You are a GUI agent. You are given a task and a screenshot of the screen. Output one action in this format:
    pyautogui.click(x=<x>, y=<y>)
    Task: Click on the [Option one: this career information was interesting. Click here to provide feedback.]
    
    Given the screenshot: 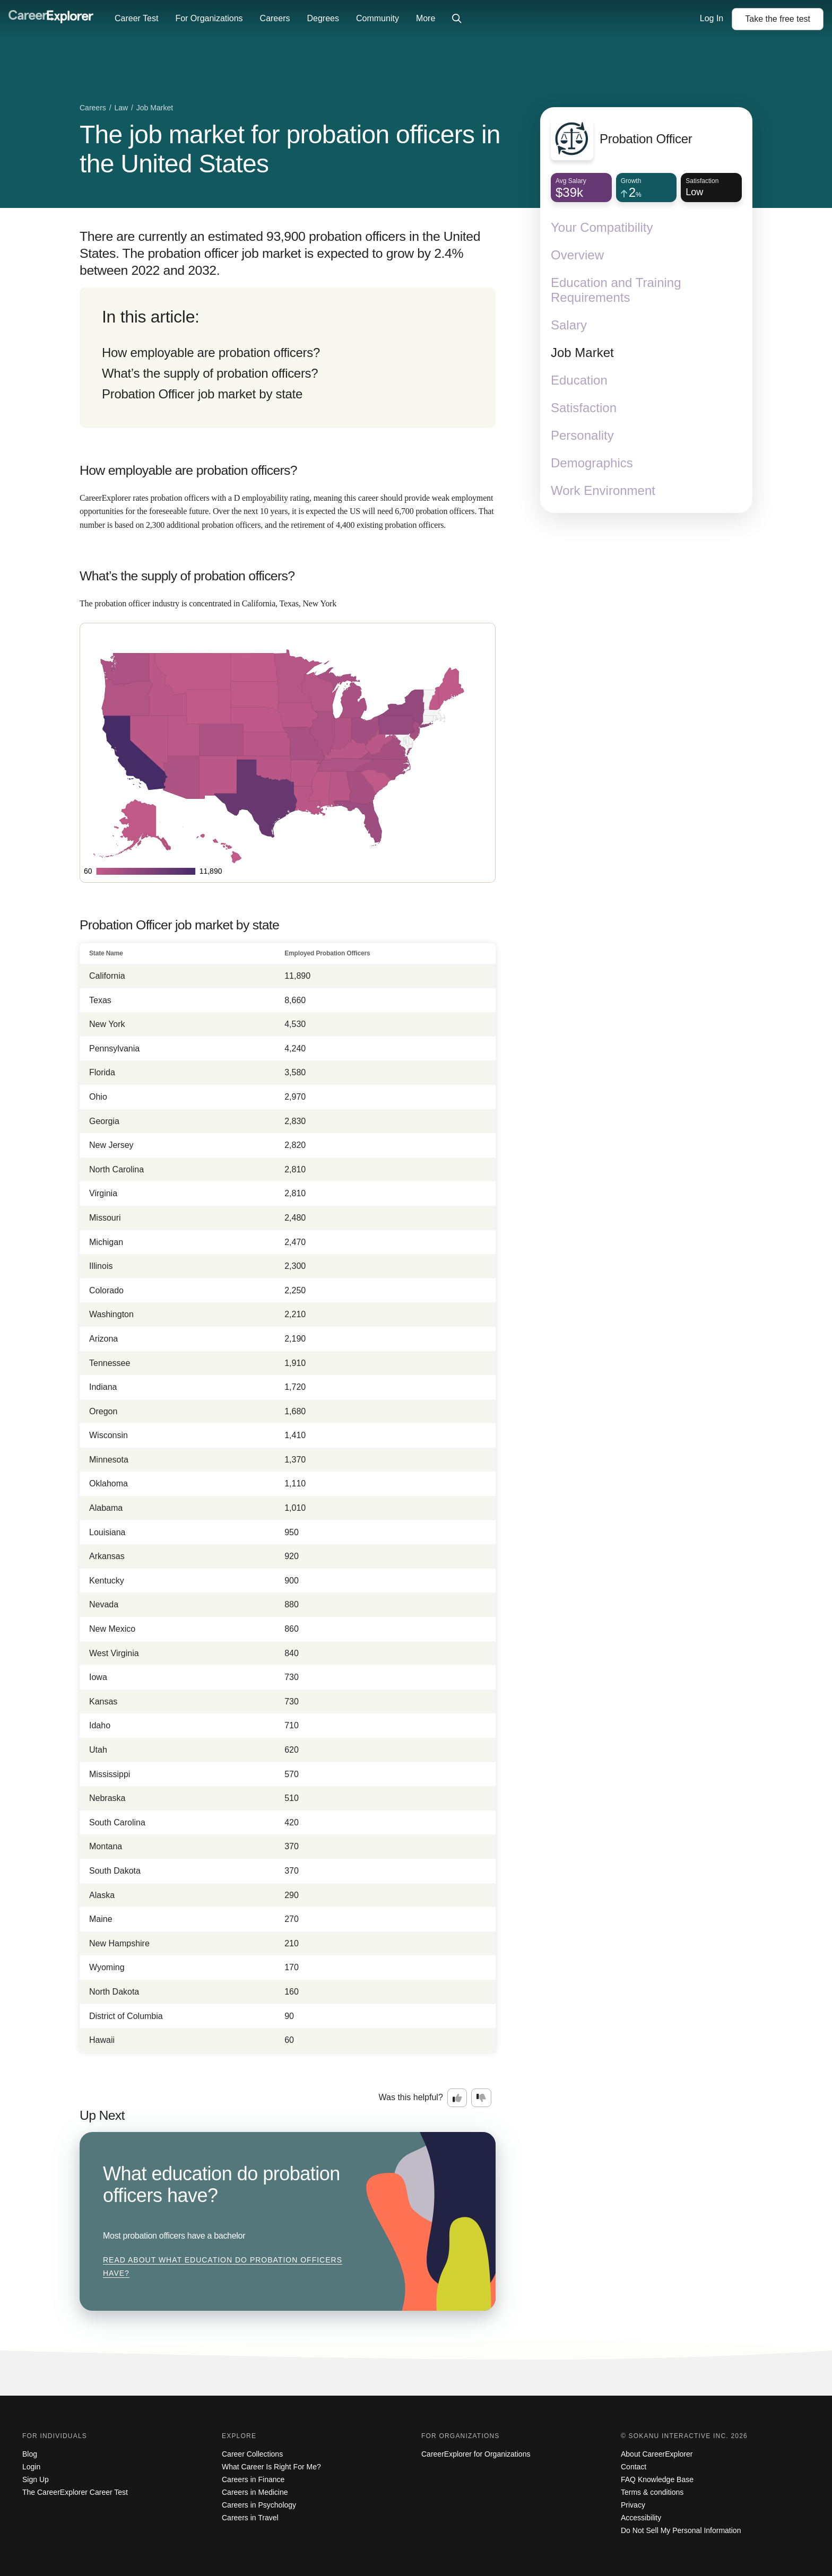 What is the action you would take?
    pyautogui.click(x=457, y=2098)
    